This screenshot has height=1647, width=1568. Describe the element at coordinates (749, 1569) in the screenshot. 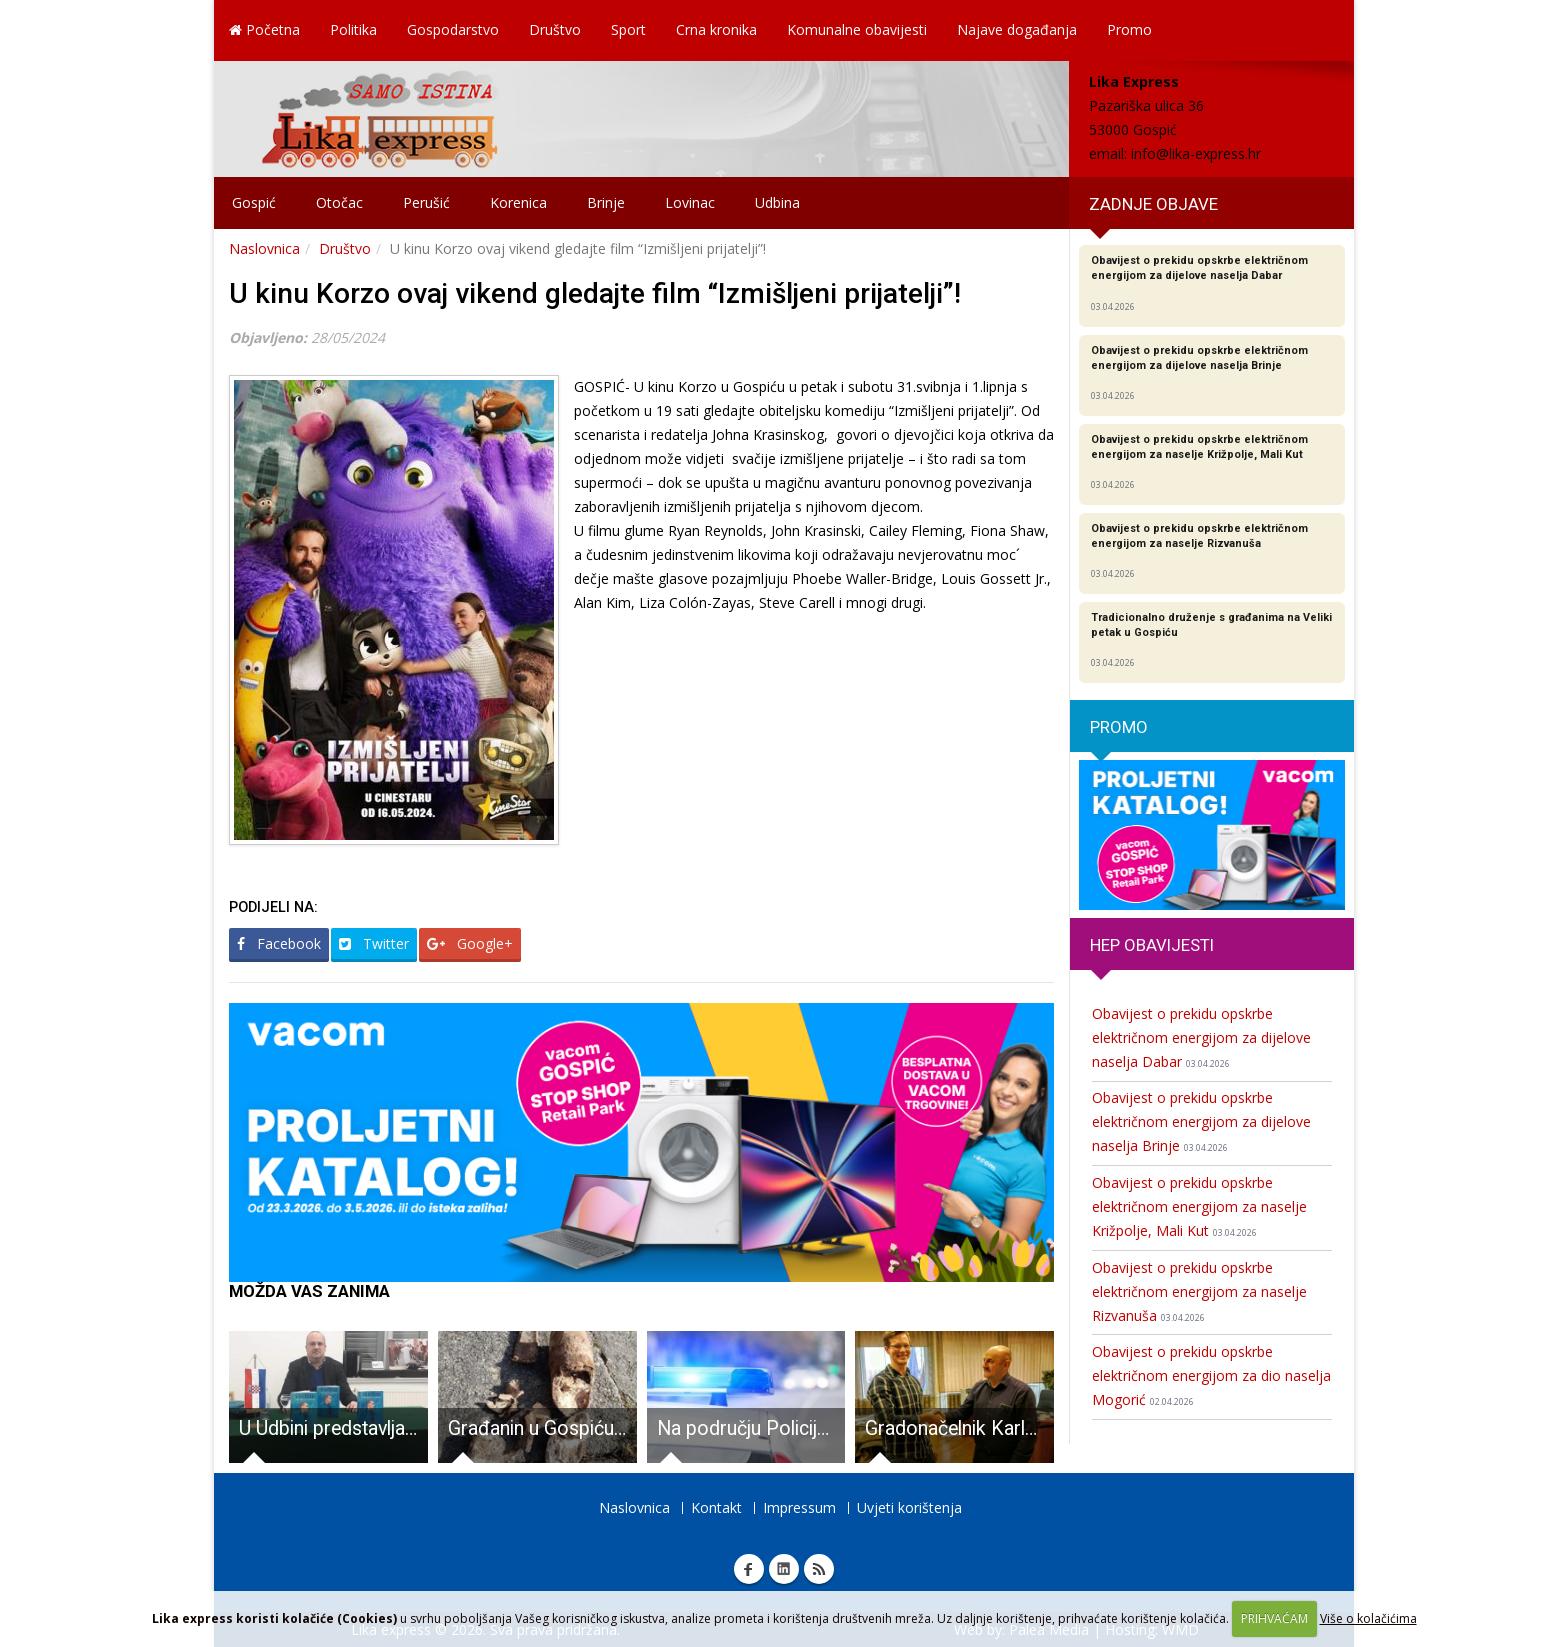

I see `Facebook Lika express` at that location.